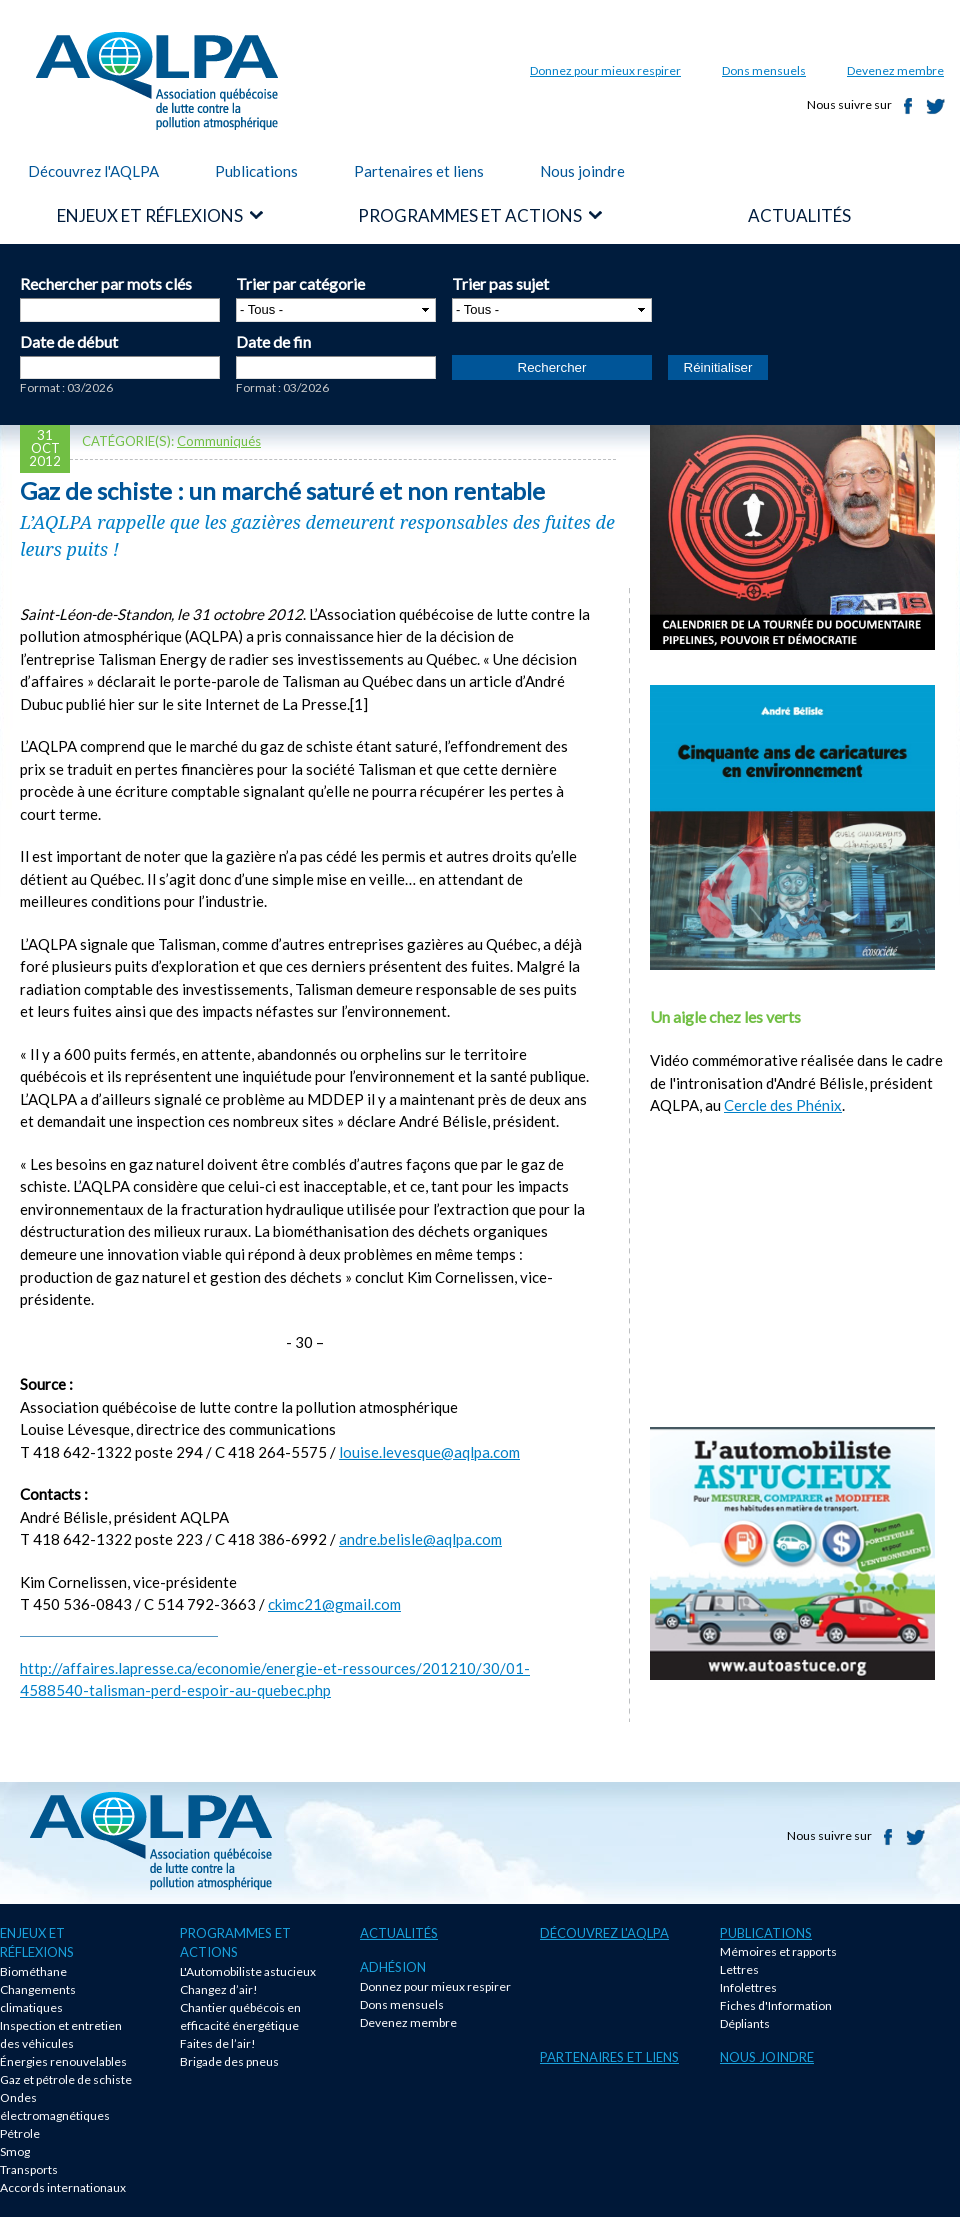  I want to click on Smog, so click(15, 2151).